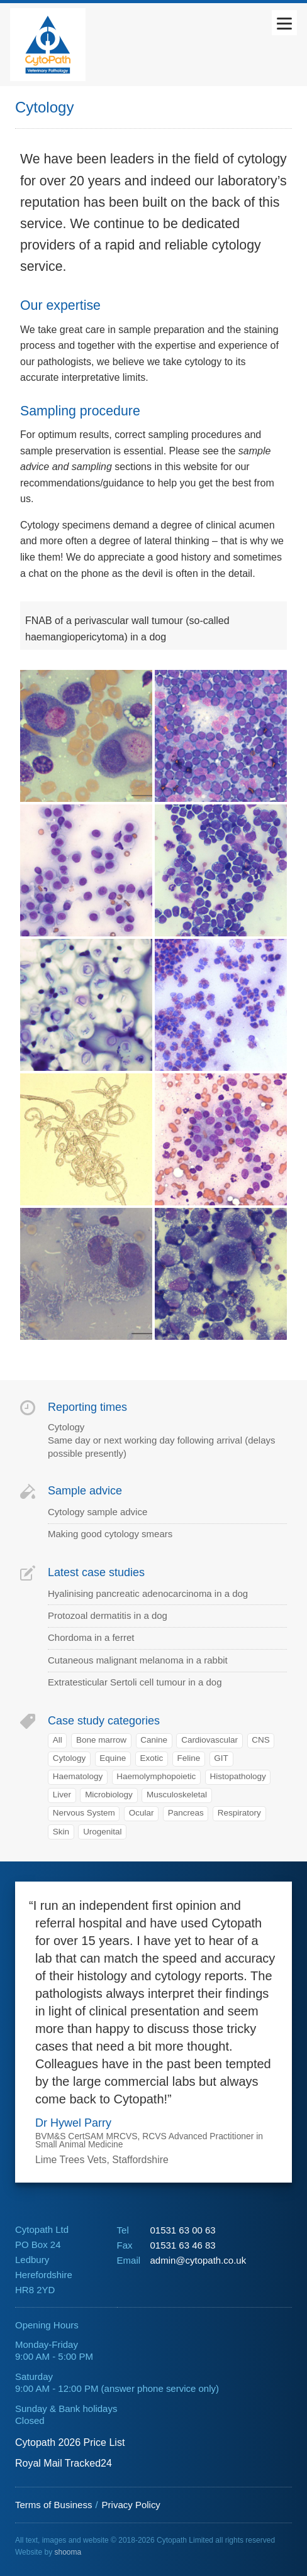 This screenshot has height=2576, width=307. What do you see at coordinates (53, 2504) in the screenshot?
I see `Terms of Business` at bounding box center [53, 2504].